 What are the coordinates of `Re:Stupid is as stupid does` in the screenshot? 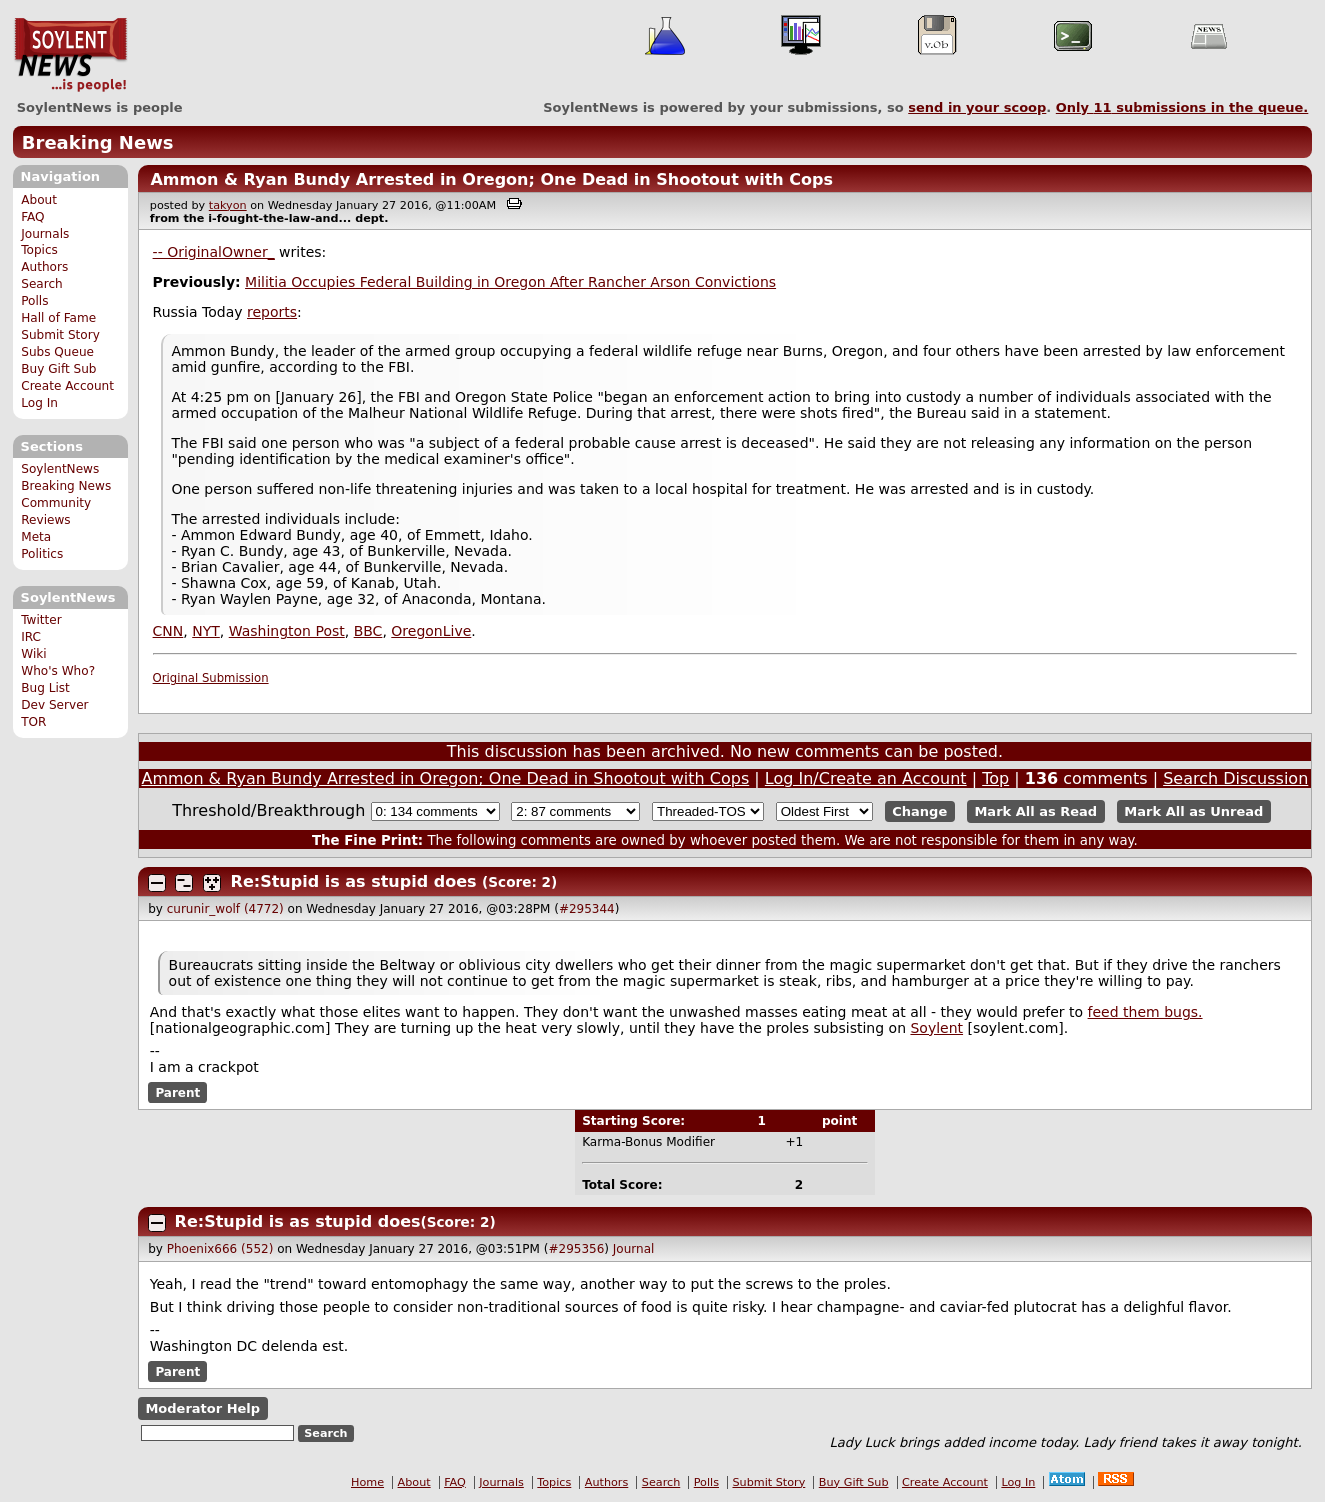 It's located at (354, 881).